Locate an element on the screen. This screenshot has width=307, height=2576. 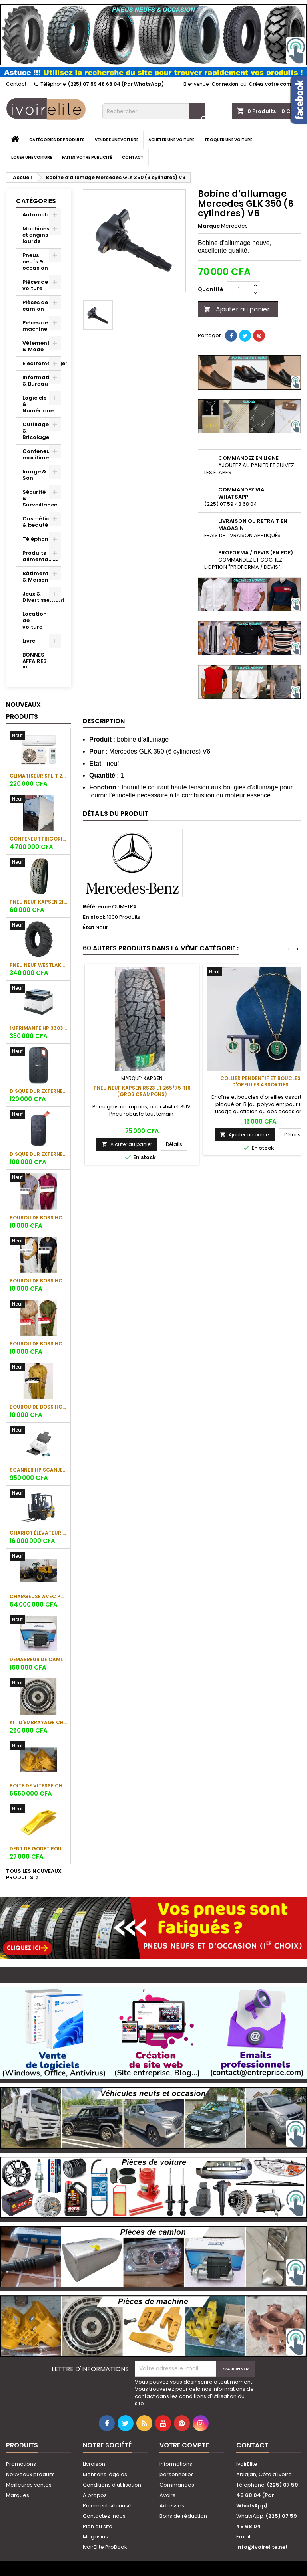
(225) 07 59 48 68 04 (Par WhatsApp) is located at coordinates (116, 84).